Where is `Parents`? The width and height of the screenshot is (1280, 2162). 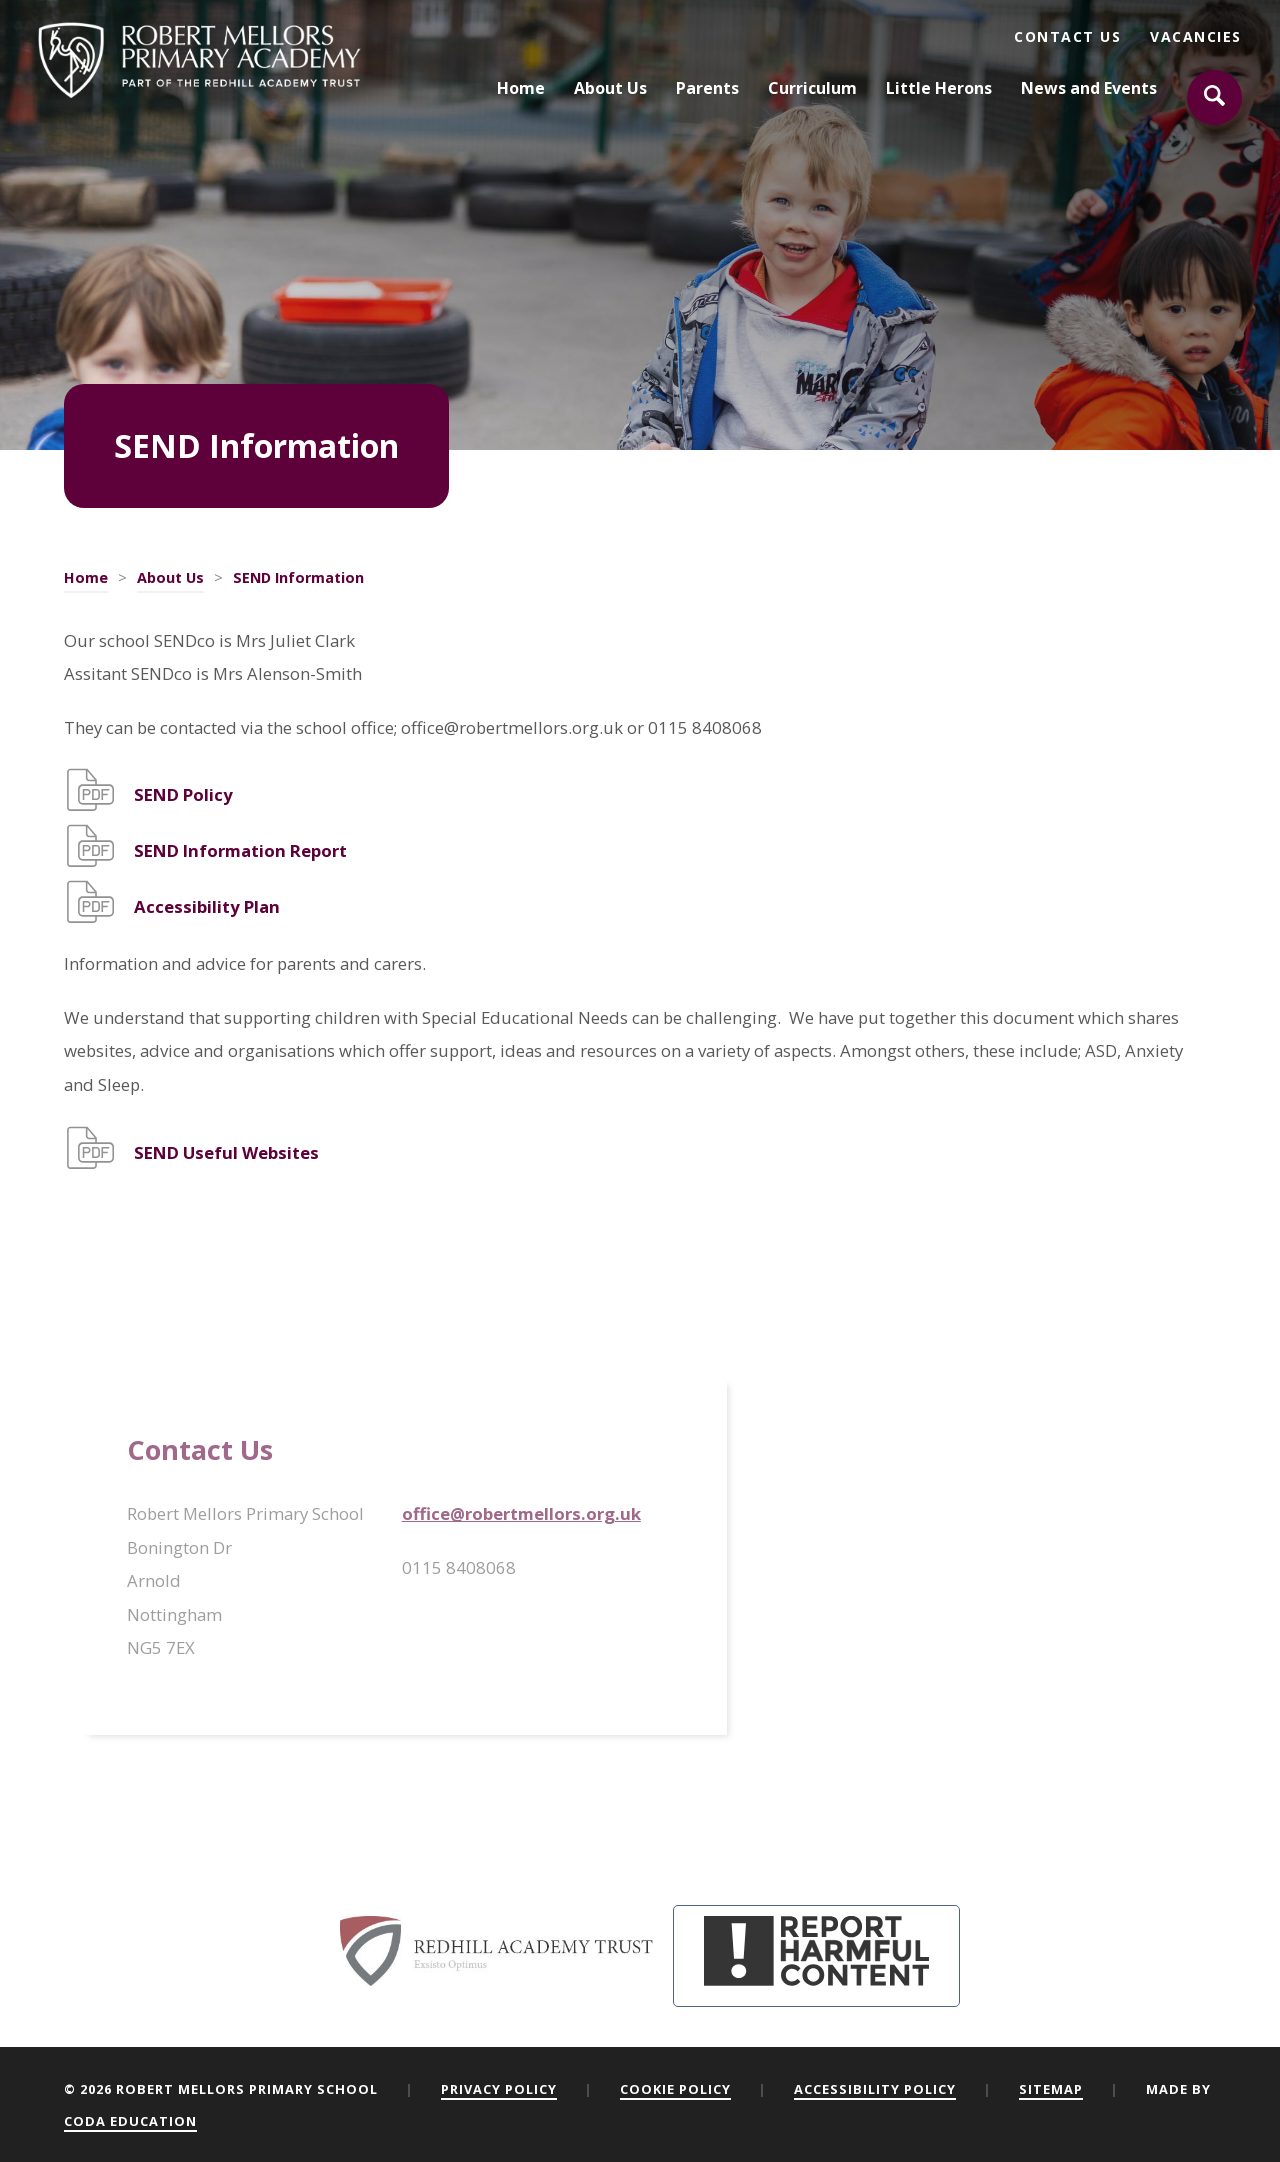 Parents is located at coordinates (707, 89).